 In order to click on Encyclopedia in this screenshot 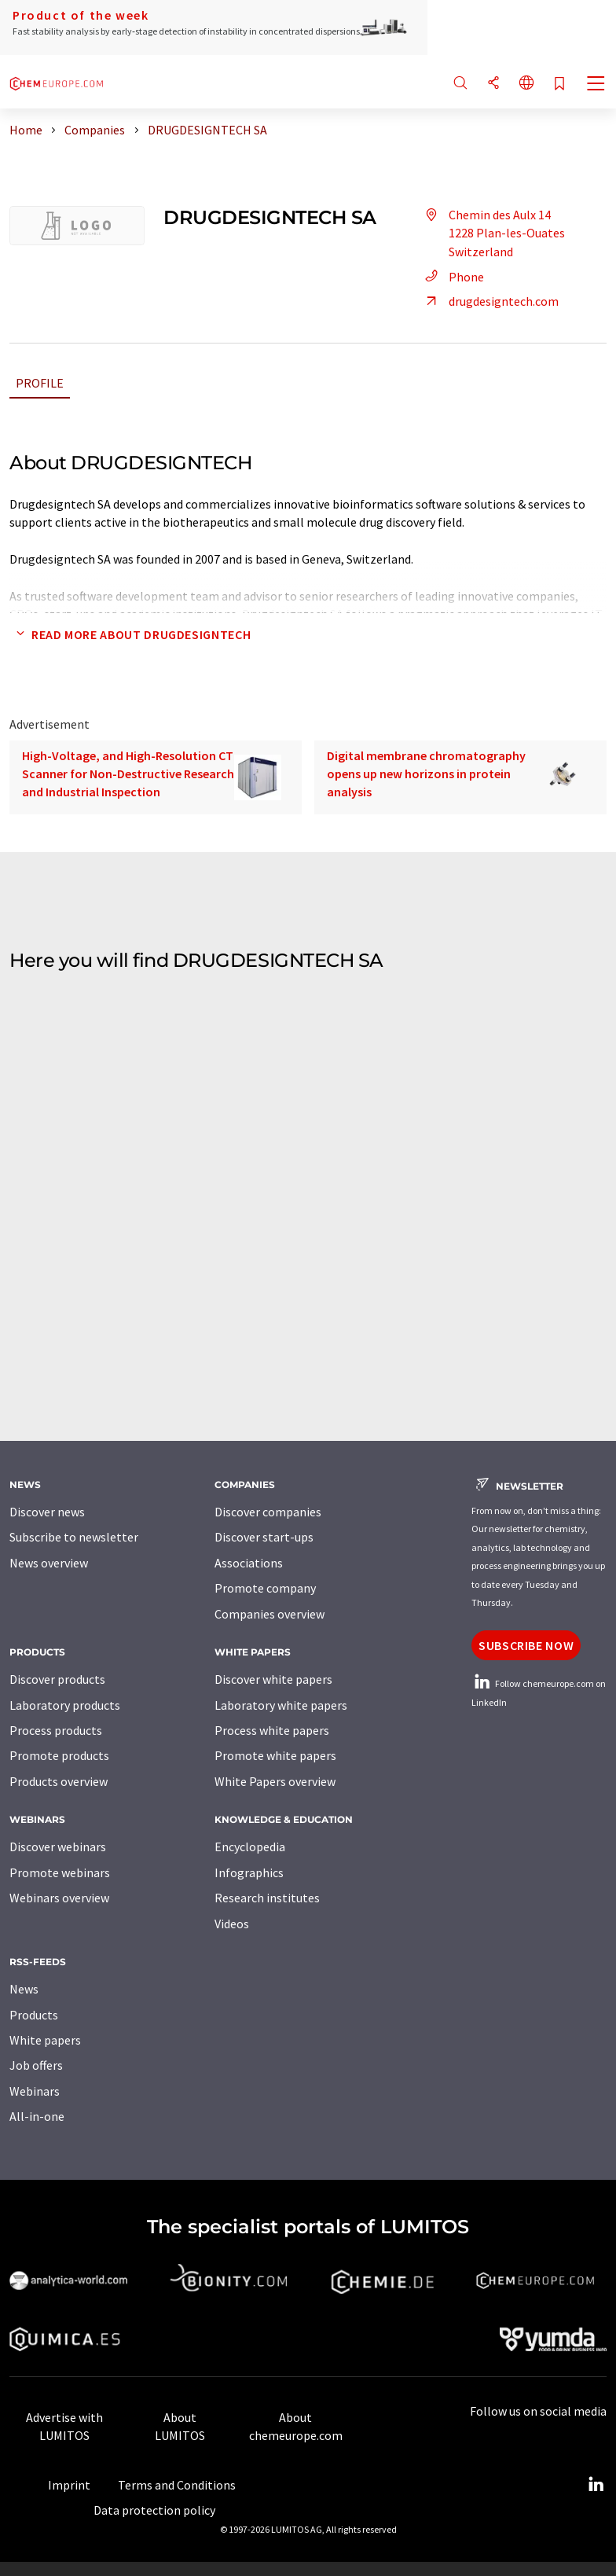, I will do `click(249, 1846)`.